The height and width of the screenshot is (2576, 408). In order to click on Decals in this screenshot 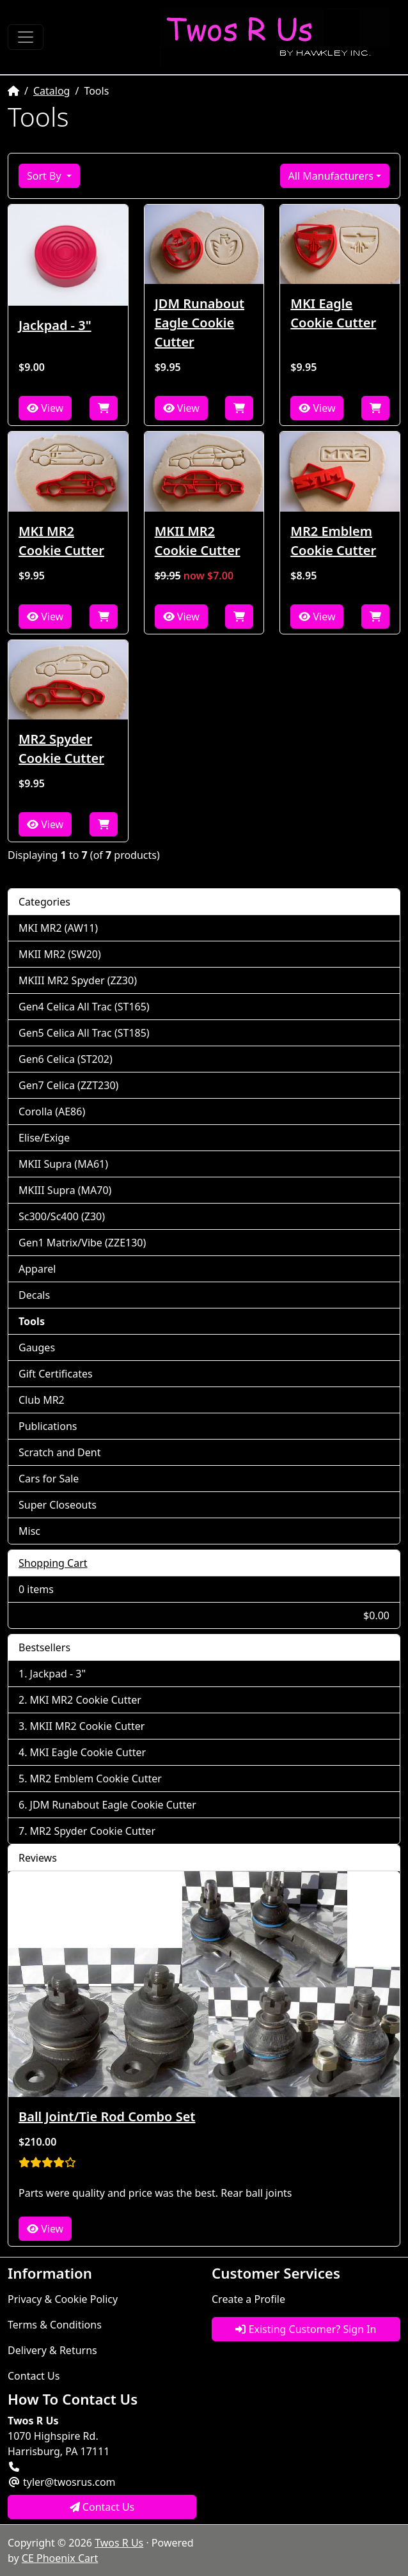, I will do `click(34, 1295)`.